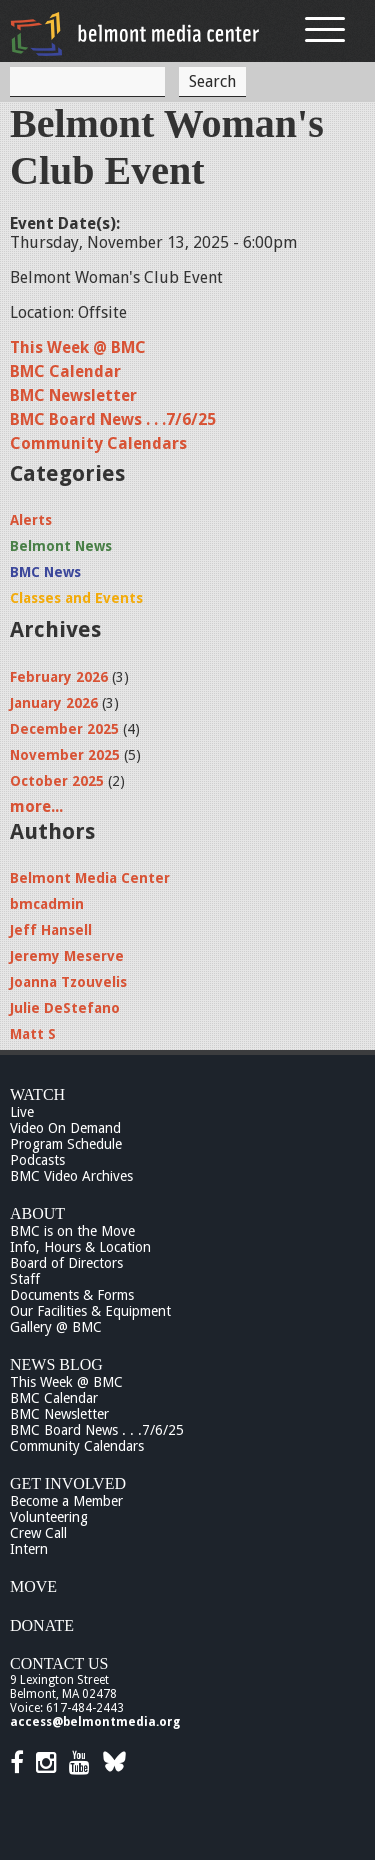 This screenshot has width=375, height=1860. What do you see at coordinates (65, 755) in the screenshot?
I see `November 2025` at bounding box center [65, 755].